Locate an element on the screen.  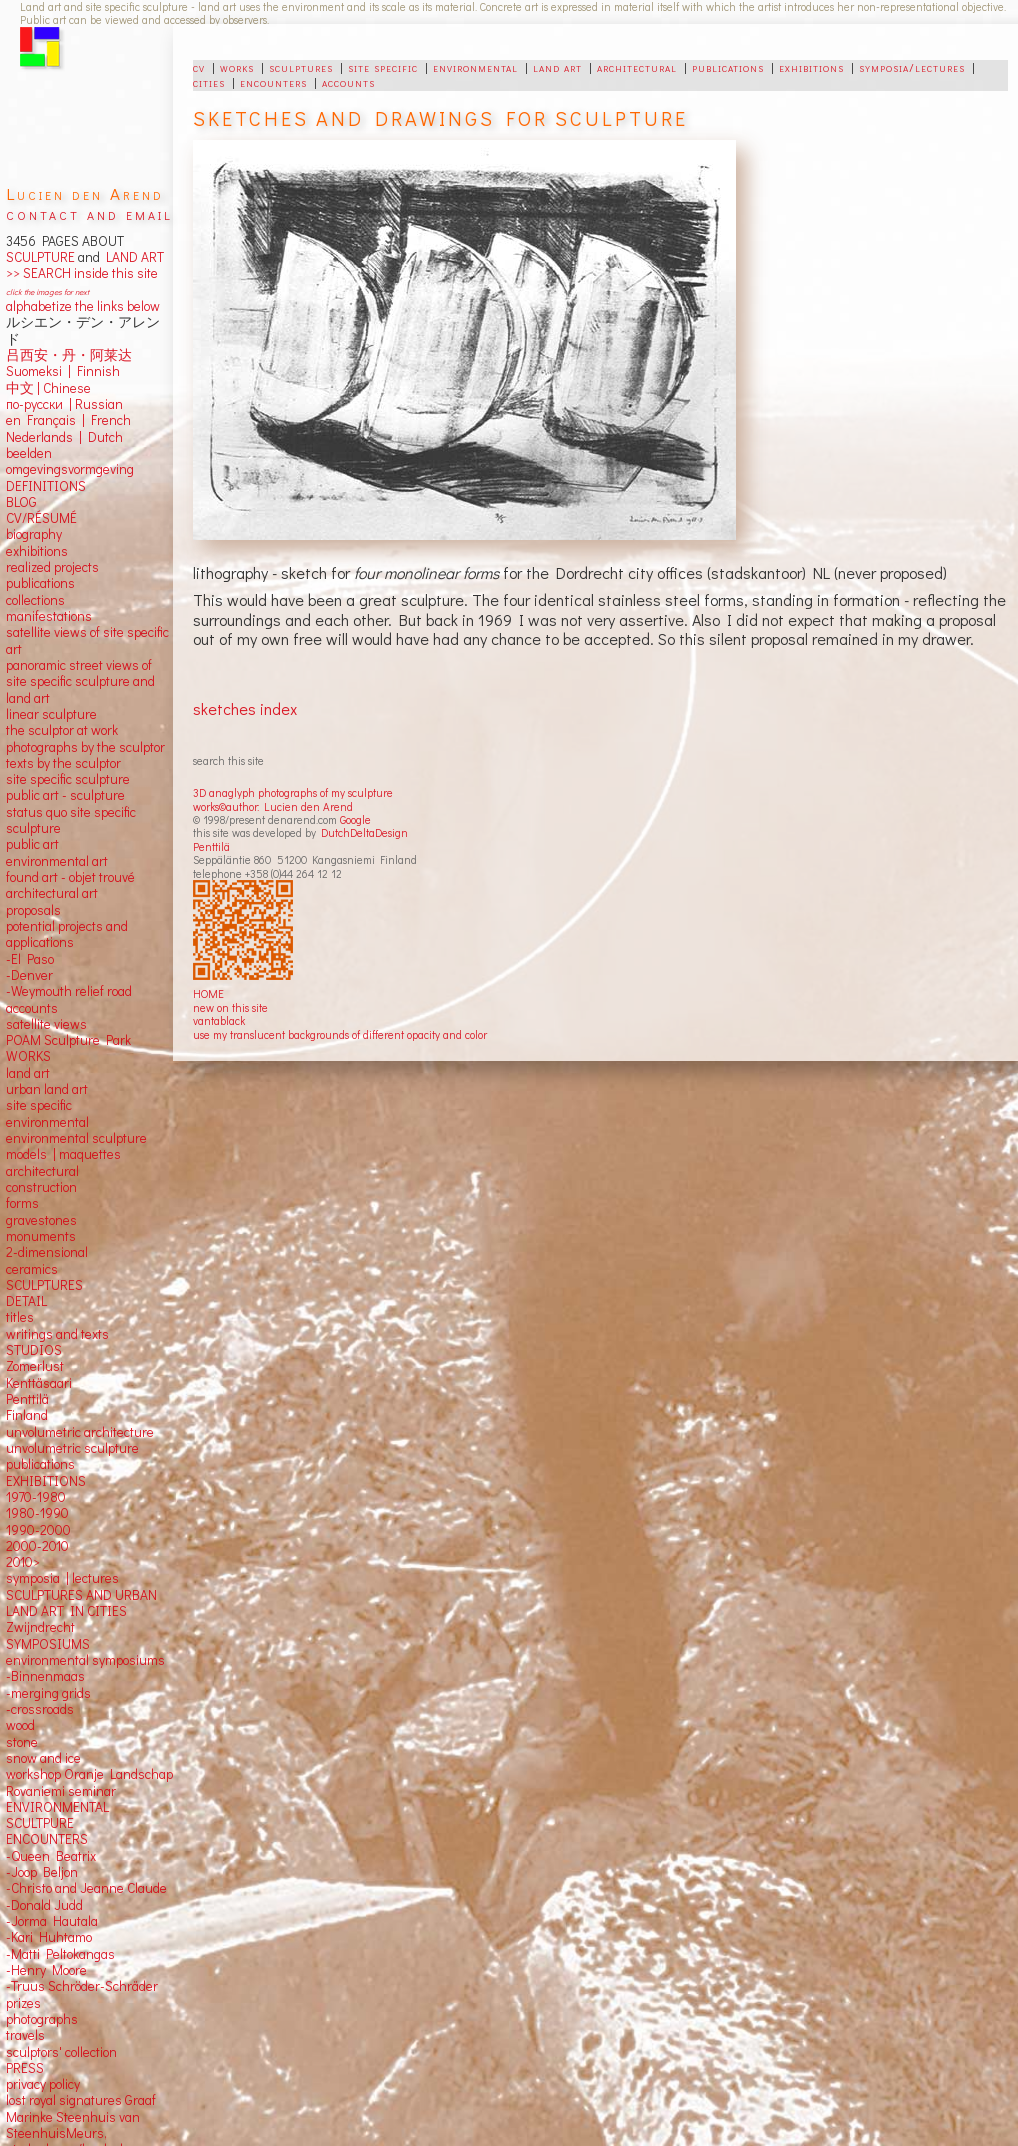
1970-1980 is located at coordinates (36, 1497).